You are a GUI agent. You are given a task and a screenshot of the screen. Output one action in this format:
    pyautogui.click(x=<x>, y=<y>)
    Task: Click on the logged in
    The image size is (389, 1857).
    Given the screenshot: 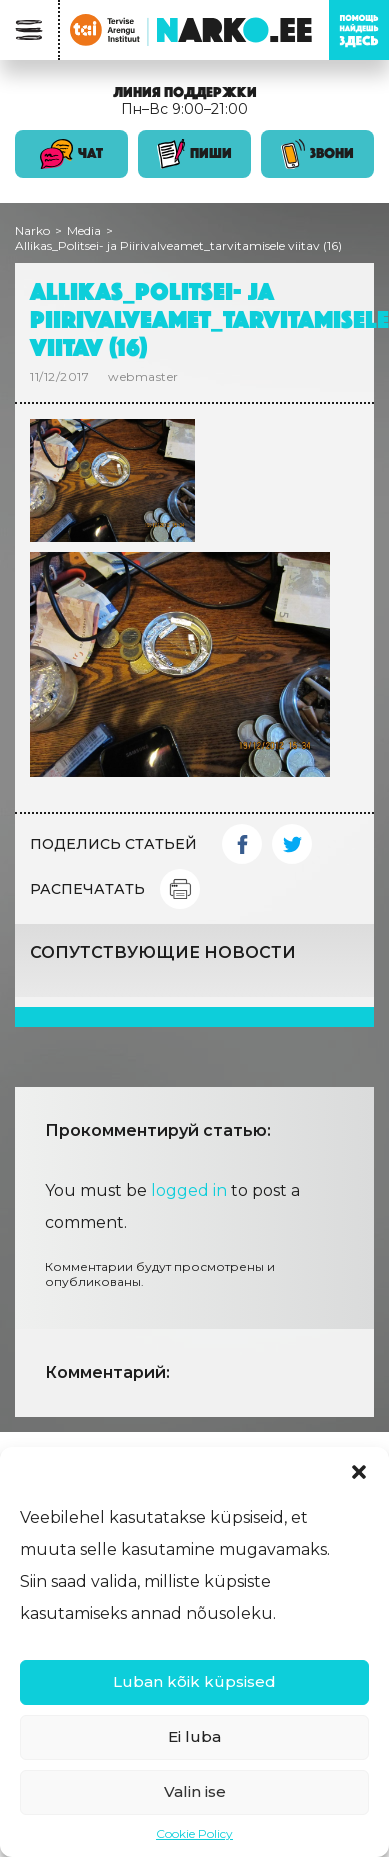 What is the action you would take?
    pyautogui.click(x=189, y=1190)
    